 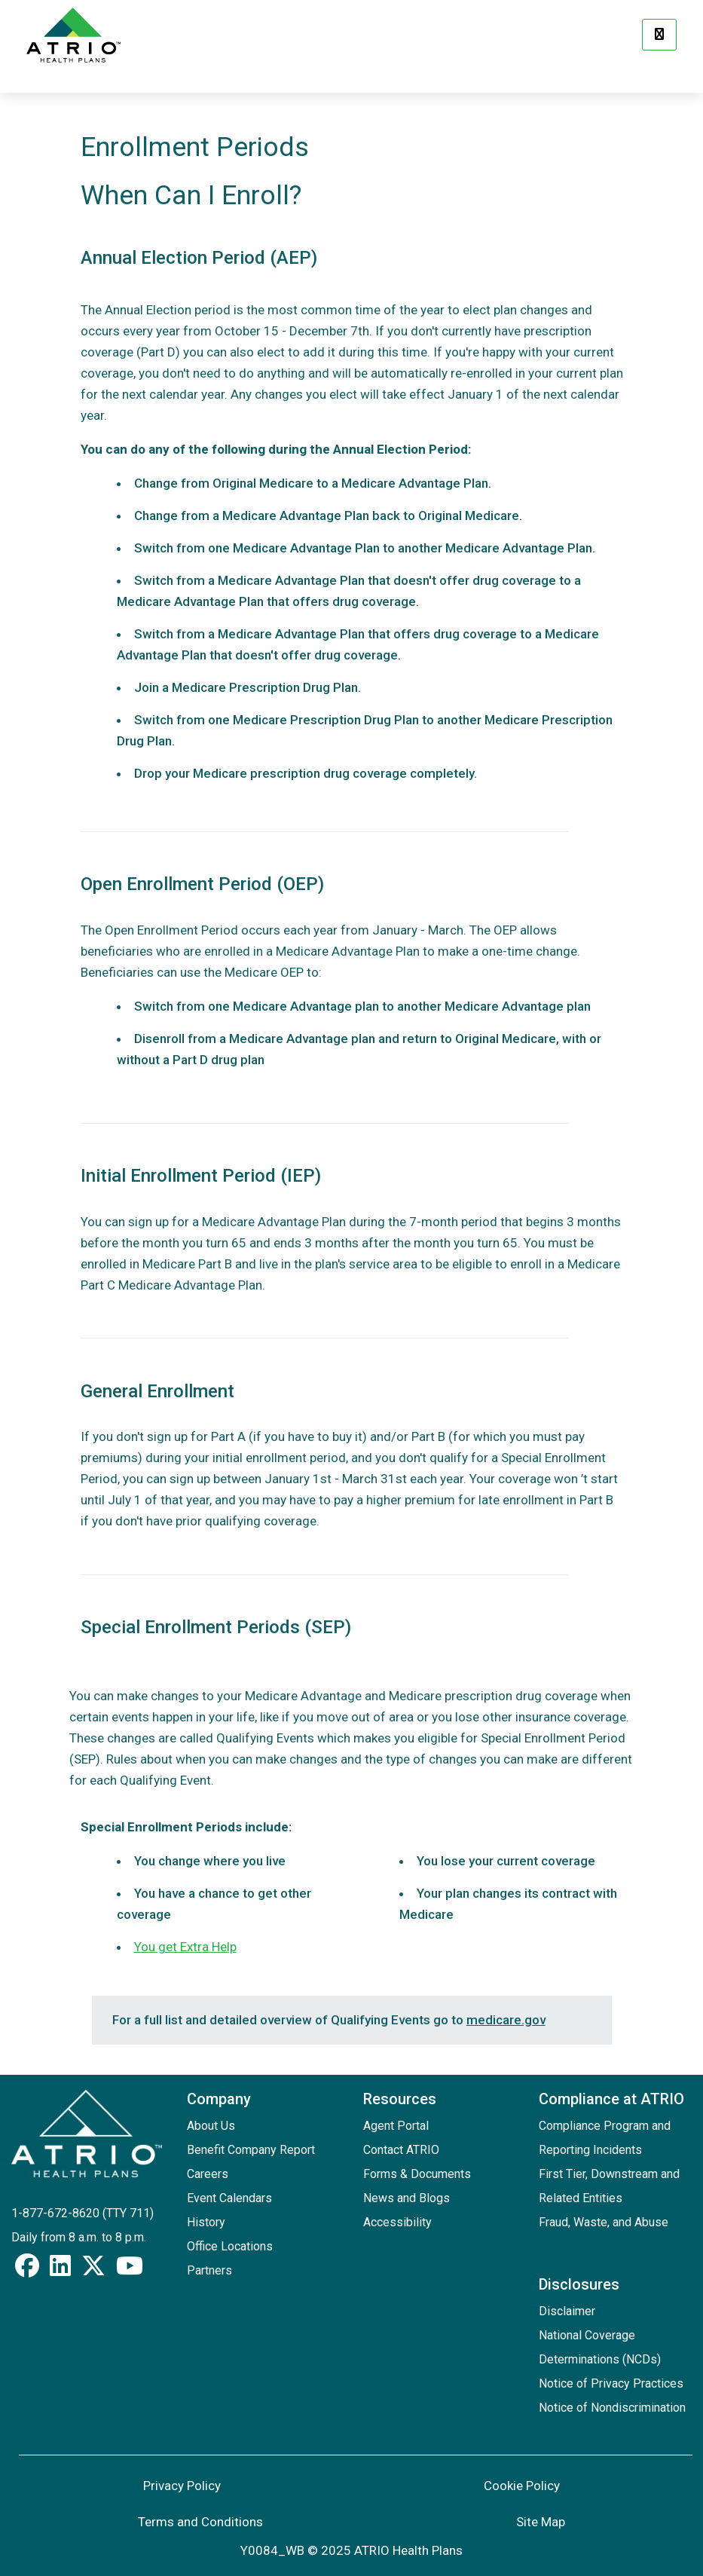 I want to click on [Menu], so click(x=659, y=34).